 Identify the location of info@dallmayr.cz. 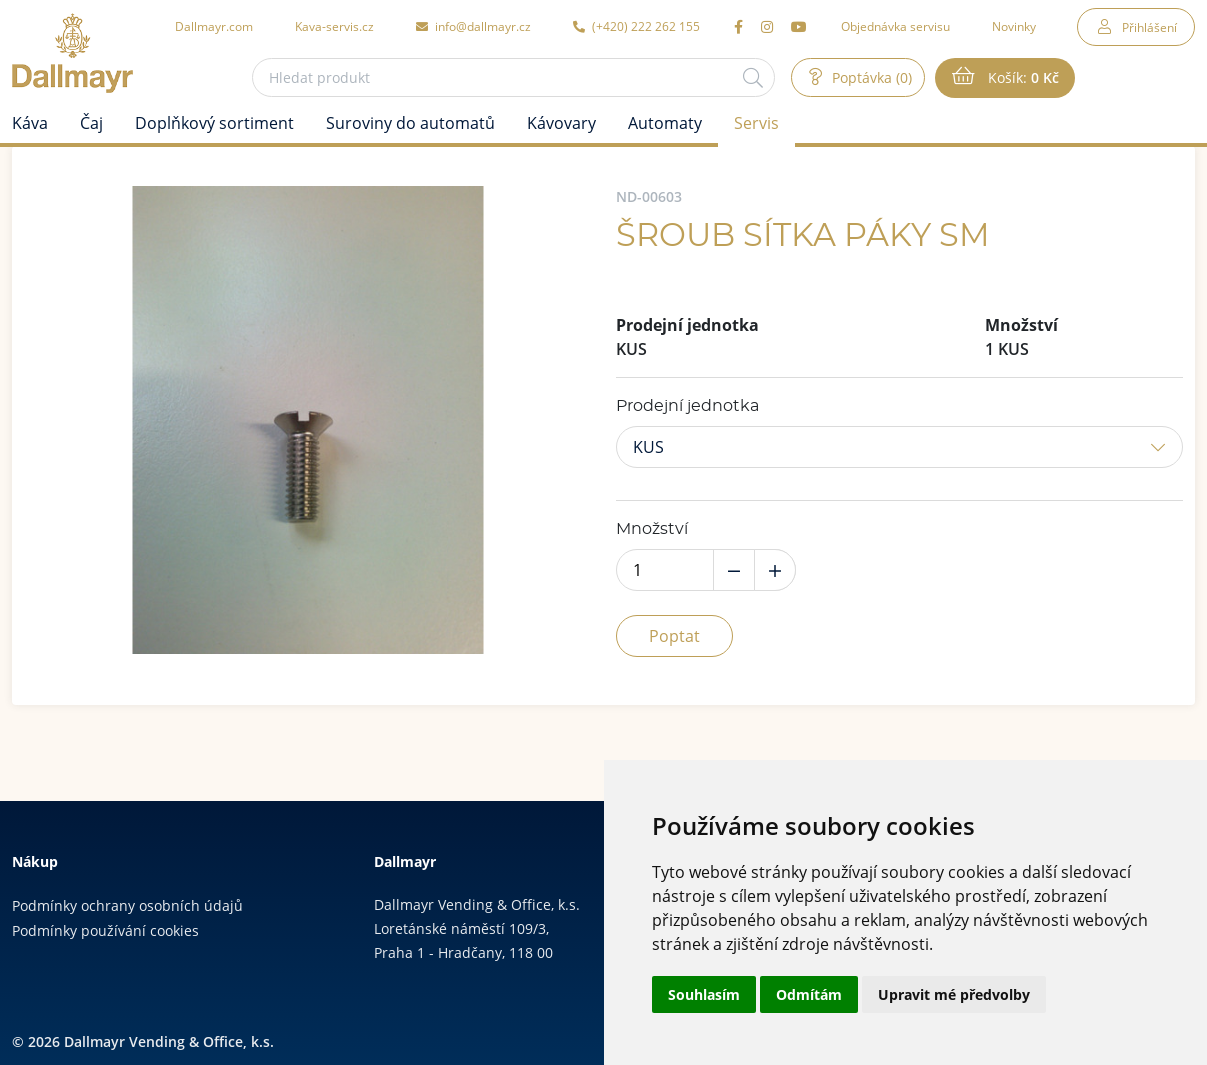
(473, 26).